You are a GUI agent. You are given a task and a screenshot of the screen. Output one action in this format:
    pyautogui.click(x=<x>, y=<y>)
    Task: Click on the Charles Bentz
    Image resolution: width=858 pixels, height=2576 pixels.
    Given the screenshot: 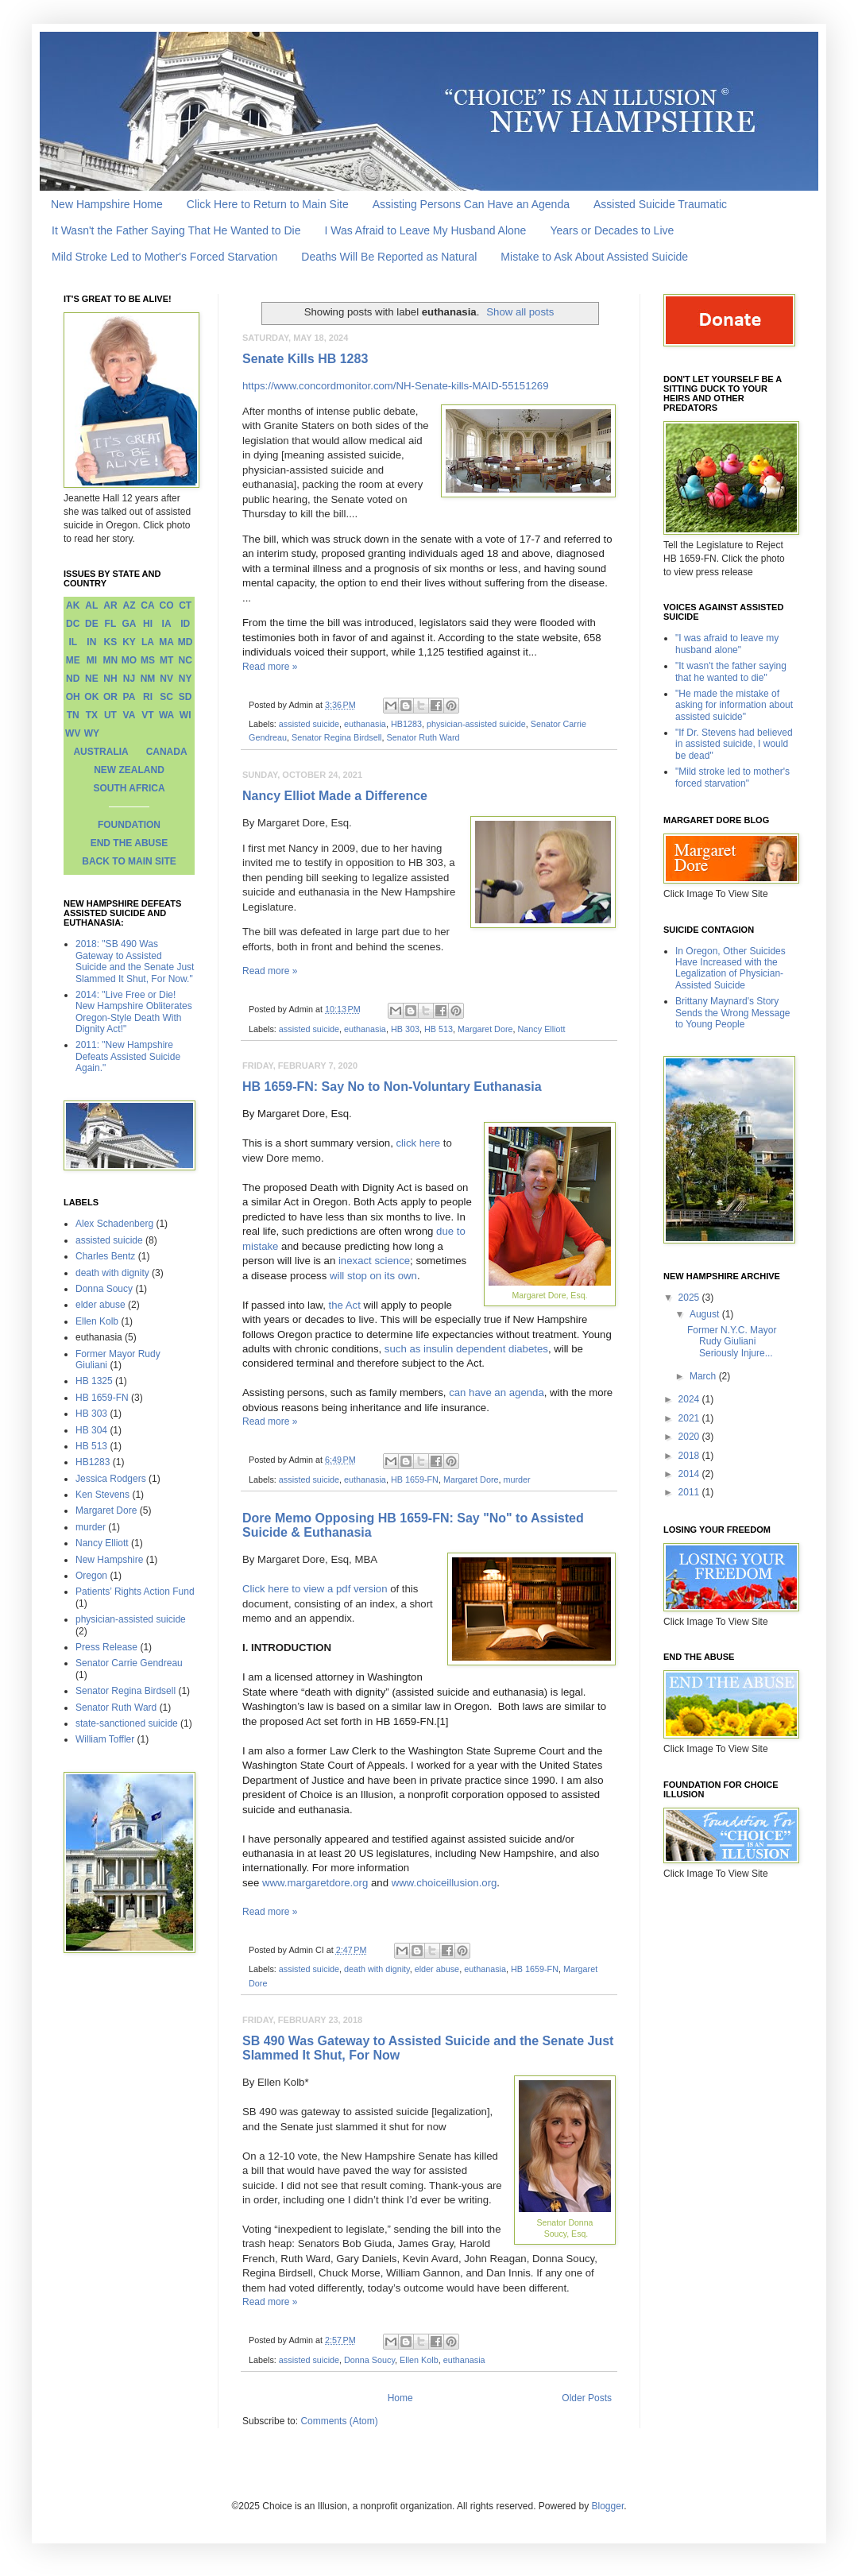 What is the action you would take?
    pyautogui.click(x=105, y=1256)
    